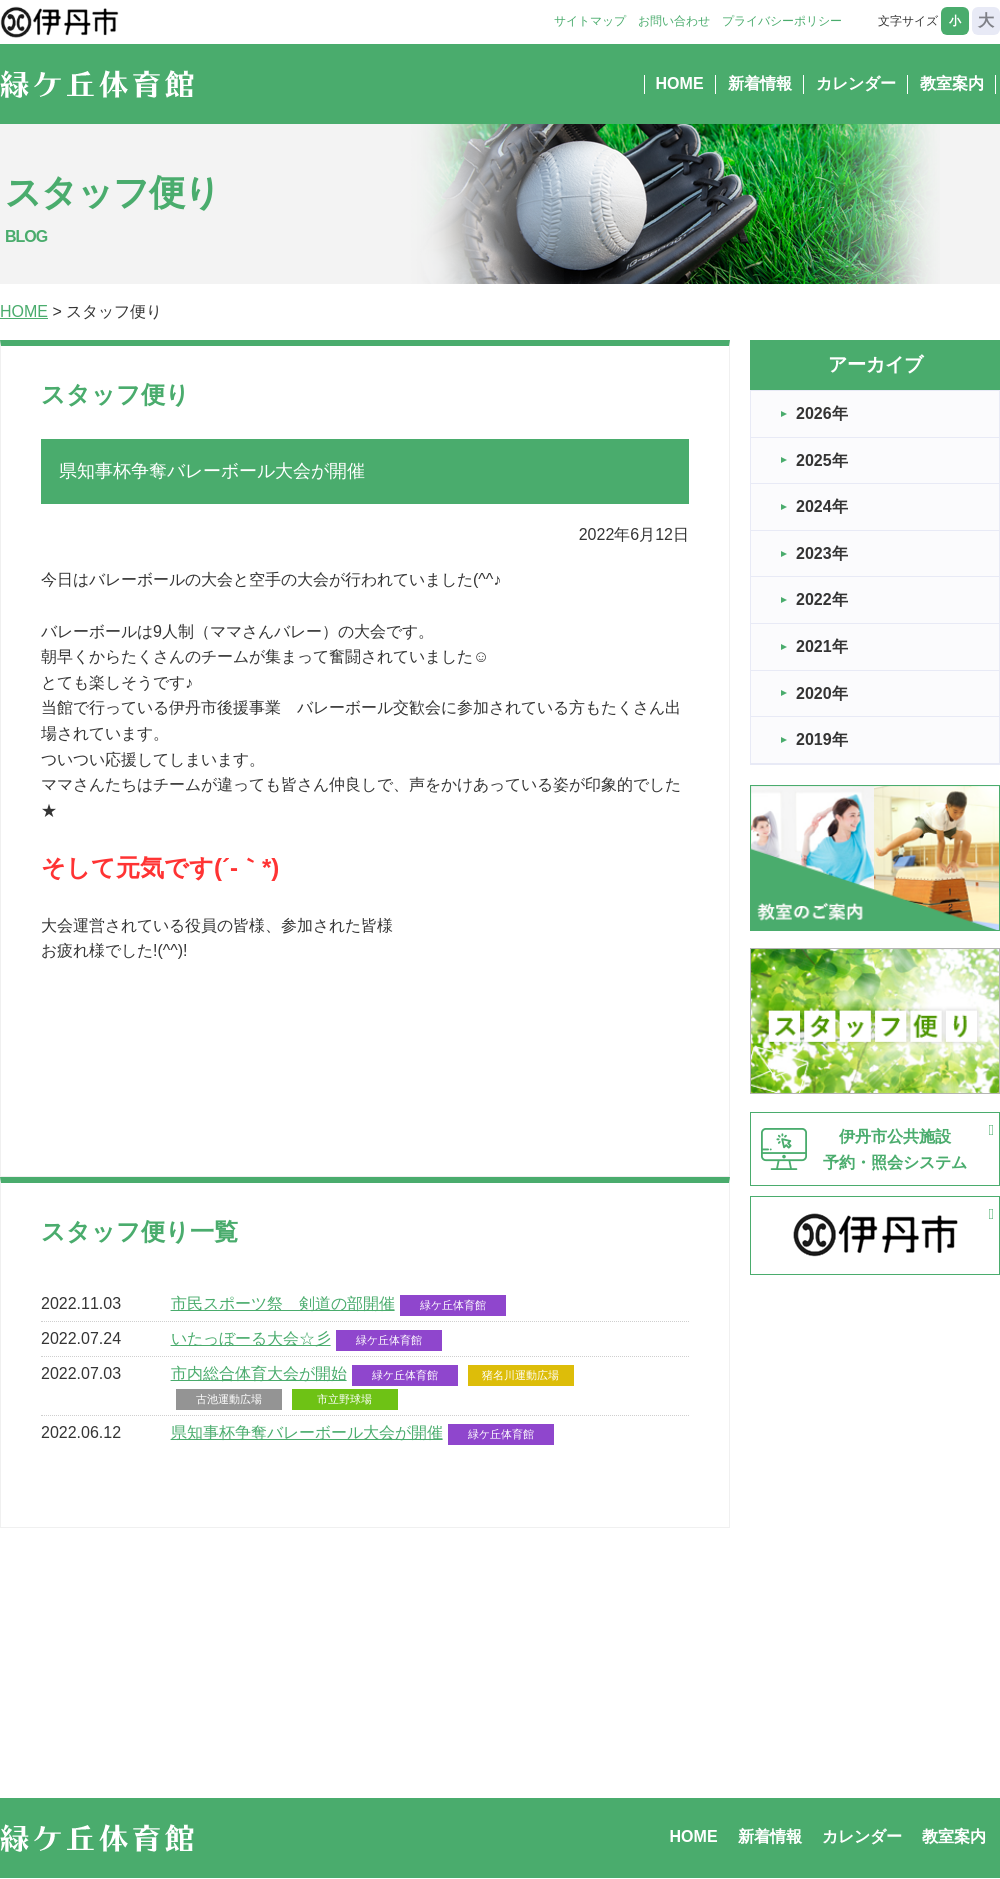 The height and width of the screenshot is (1879, 1000). What do you see at coordinates (259, 1373) in the screenshot?
I see `市内総合体育大会が開始` at bounding box center [259, 1373].